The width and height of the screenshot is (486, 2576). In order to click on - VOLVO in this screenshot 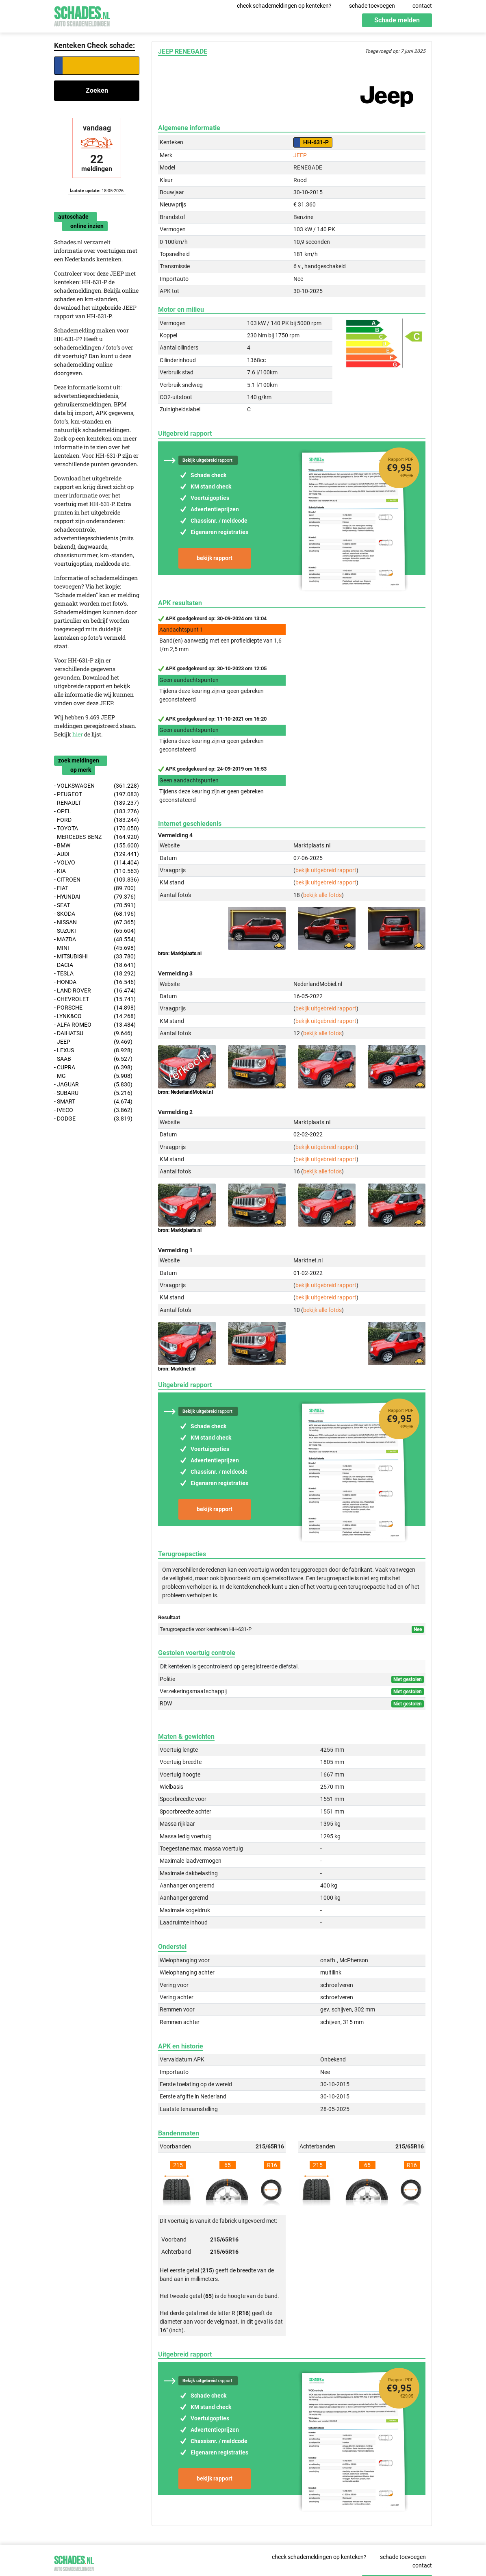, I will do `click(96, 862)`.